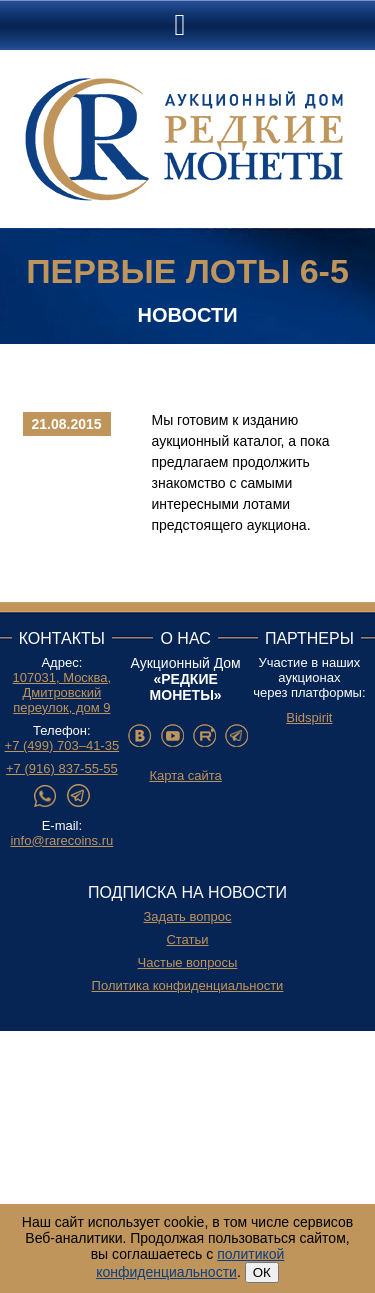 The image size is (375, 1293). Describe the element at coordinates (188, 916) in the screenshot. I see `Задать вопрос` at that location.